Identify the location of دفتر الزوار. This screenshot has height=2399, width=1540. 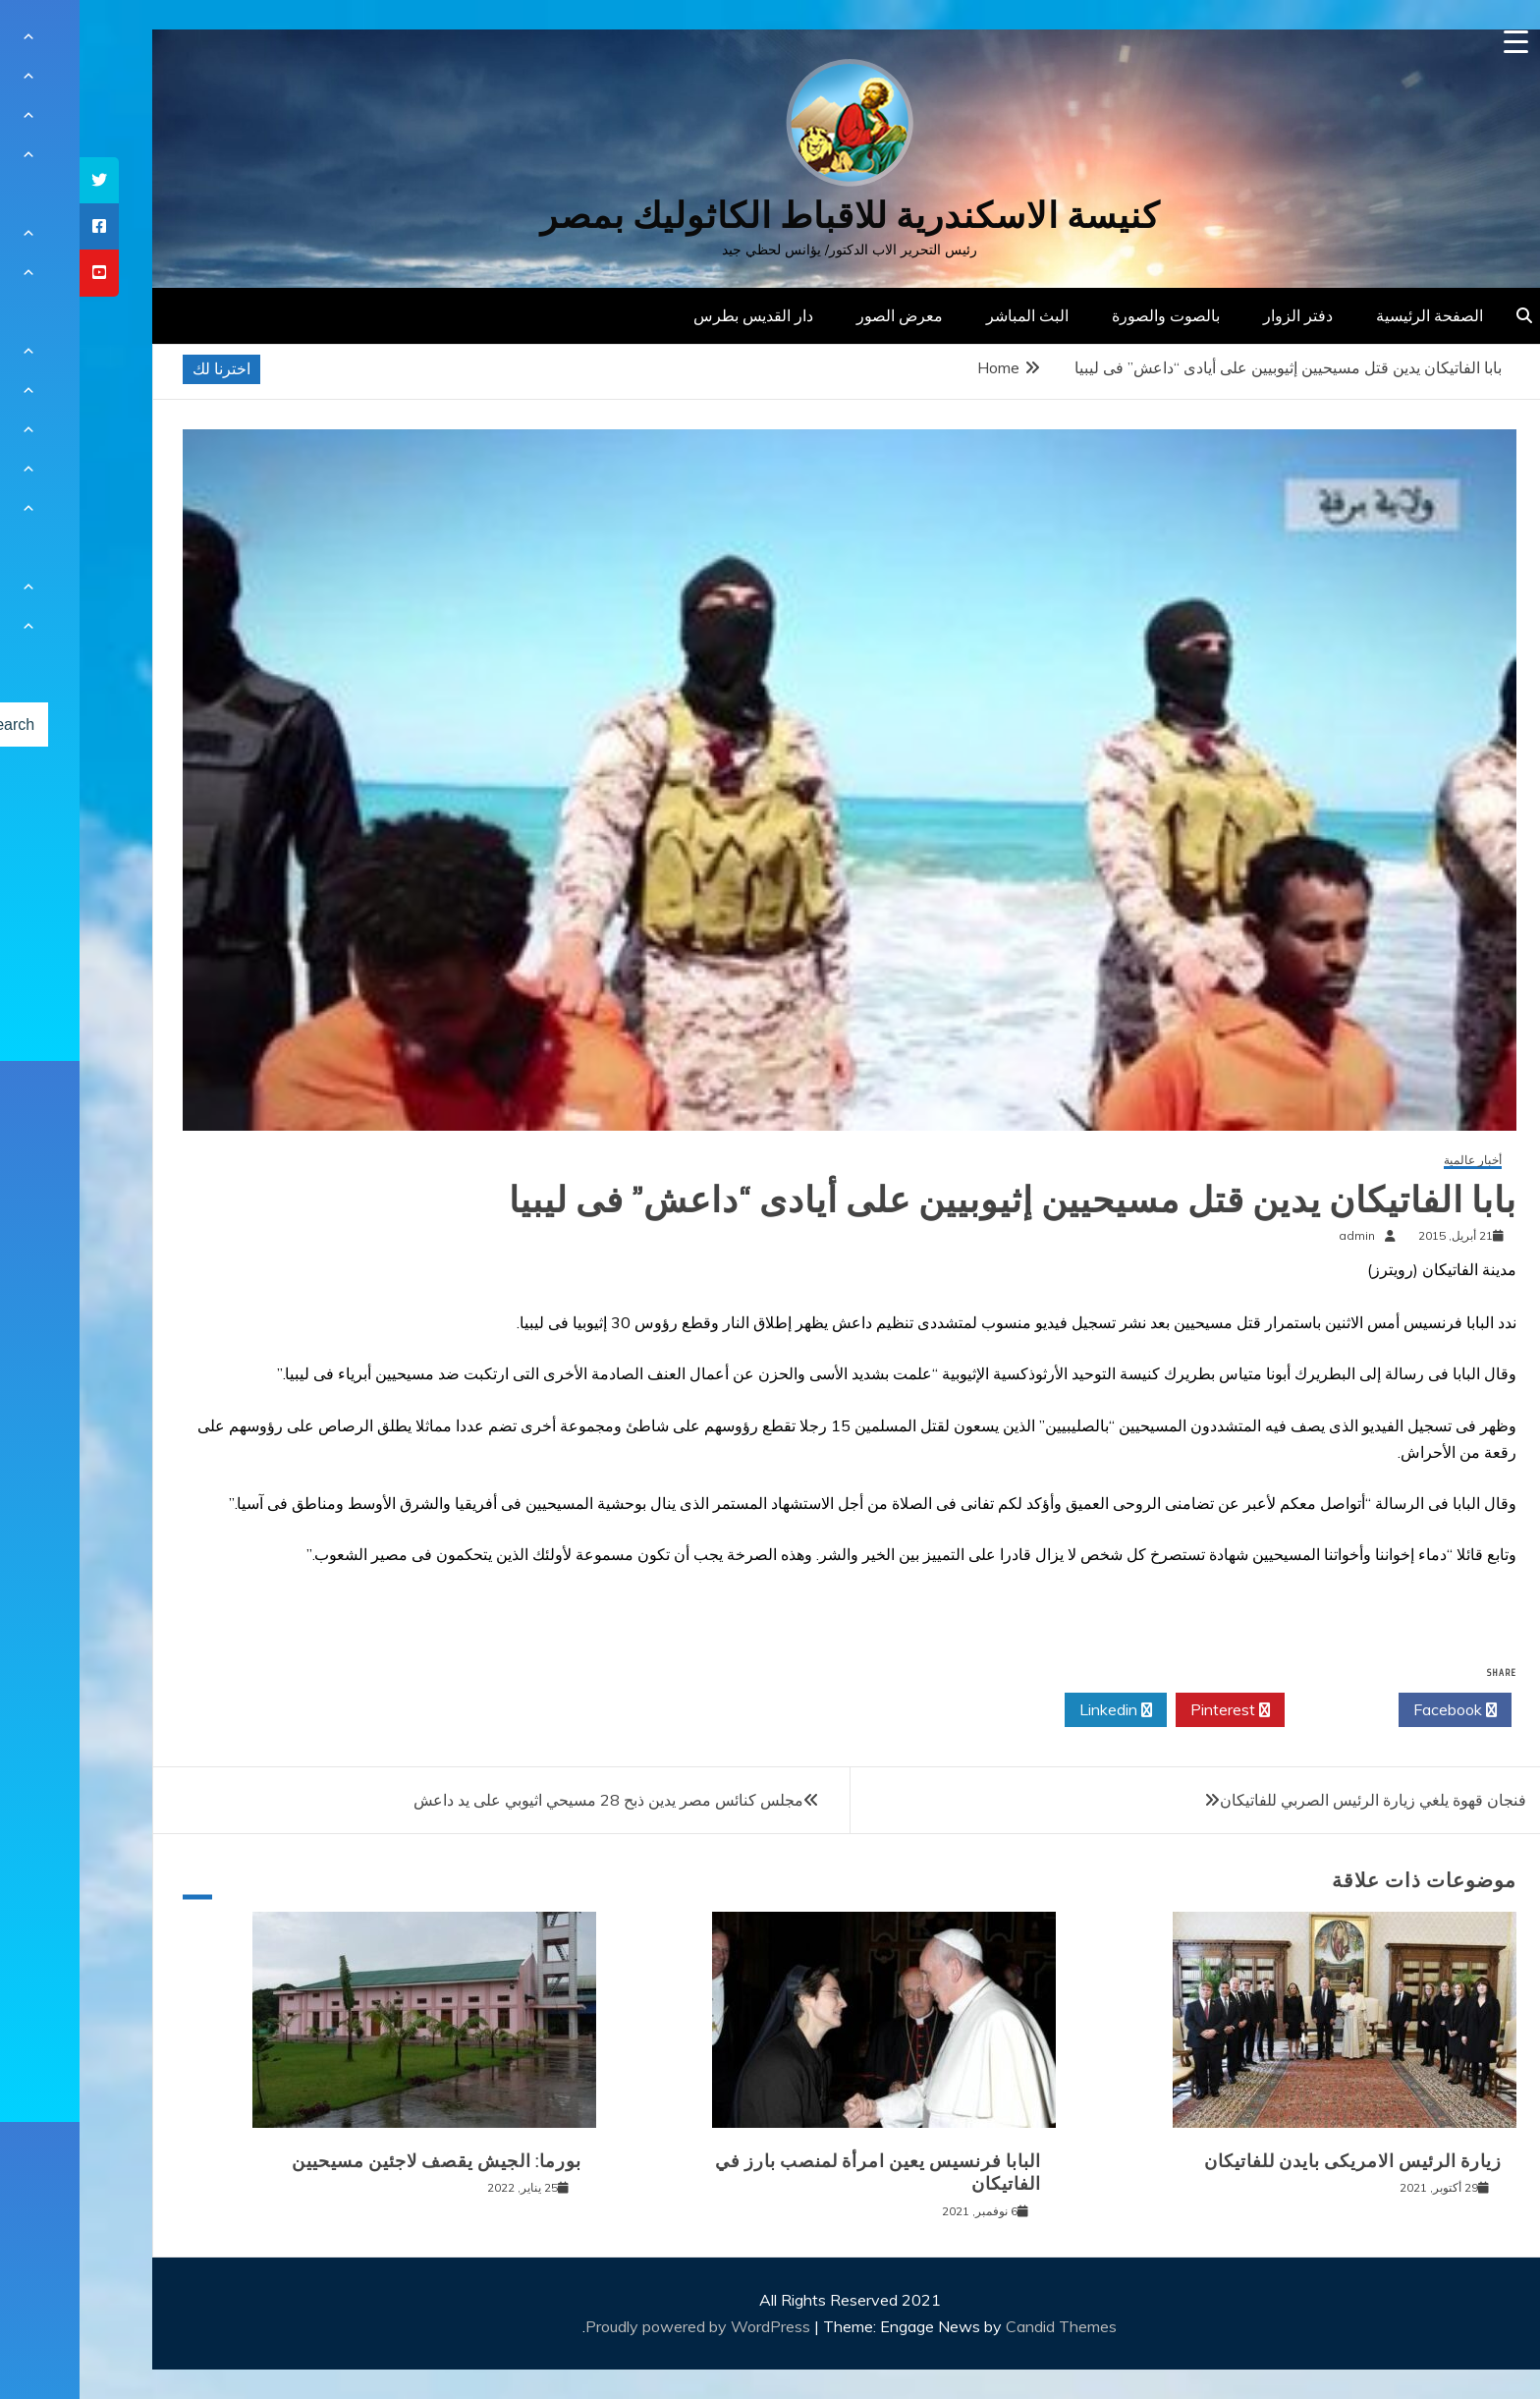
(1218, 315).